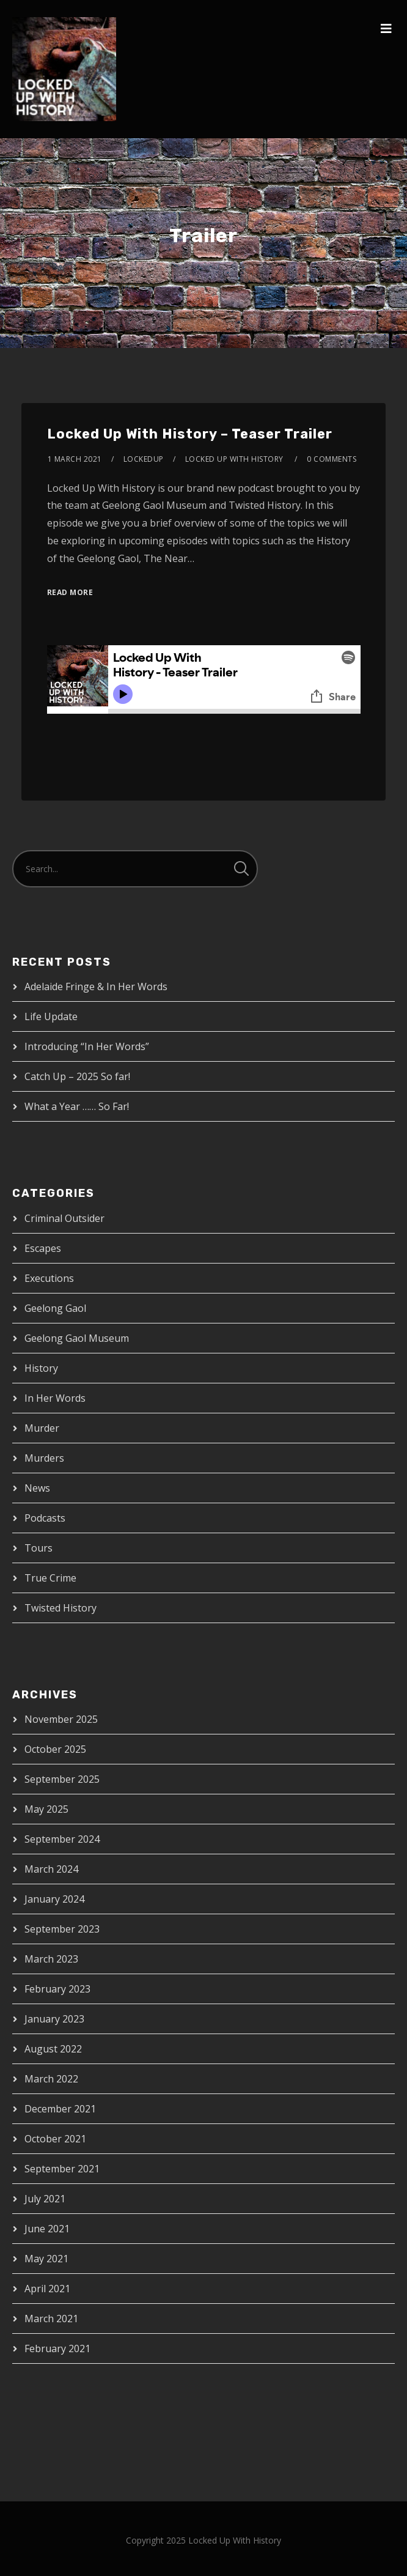 This screenshot has height=2576, width=407. Describe the element at coordinates (51, 1869) in the screenshot. I see `March 2024` at that location.